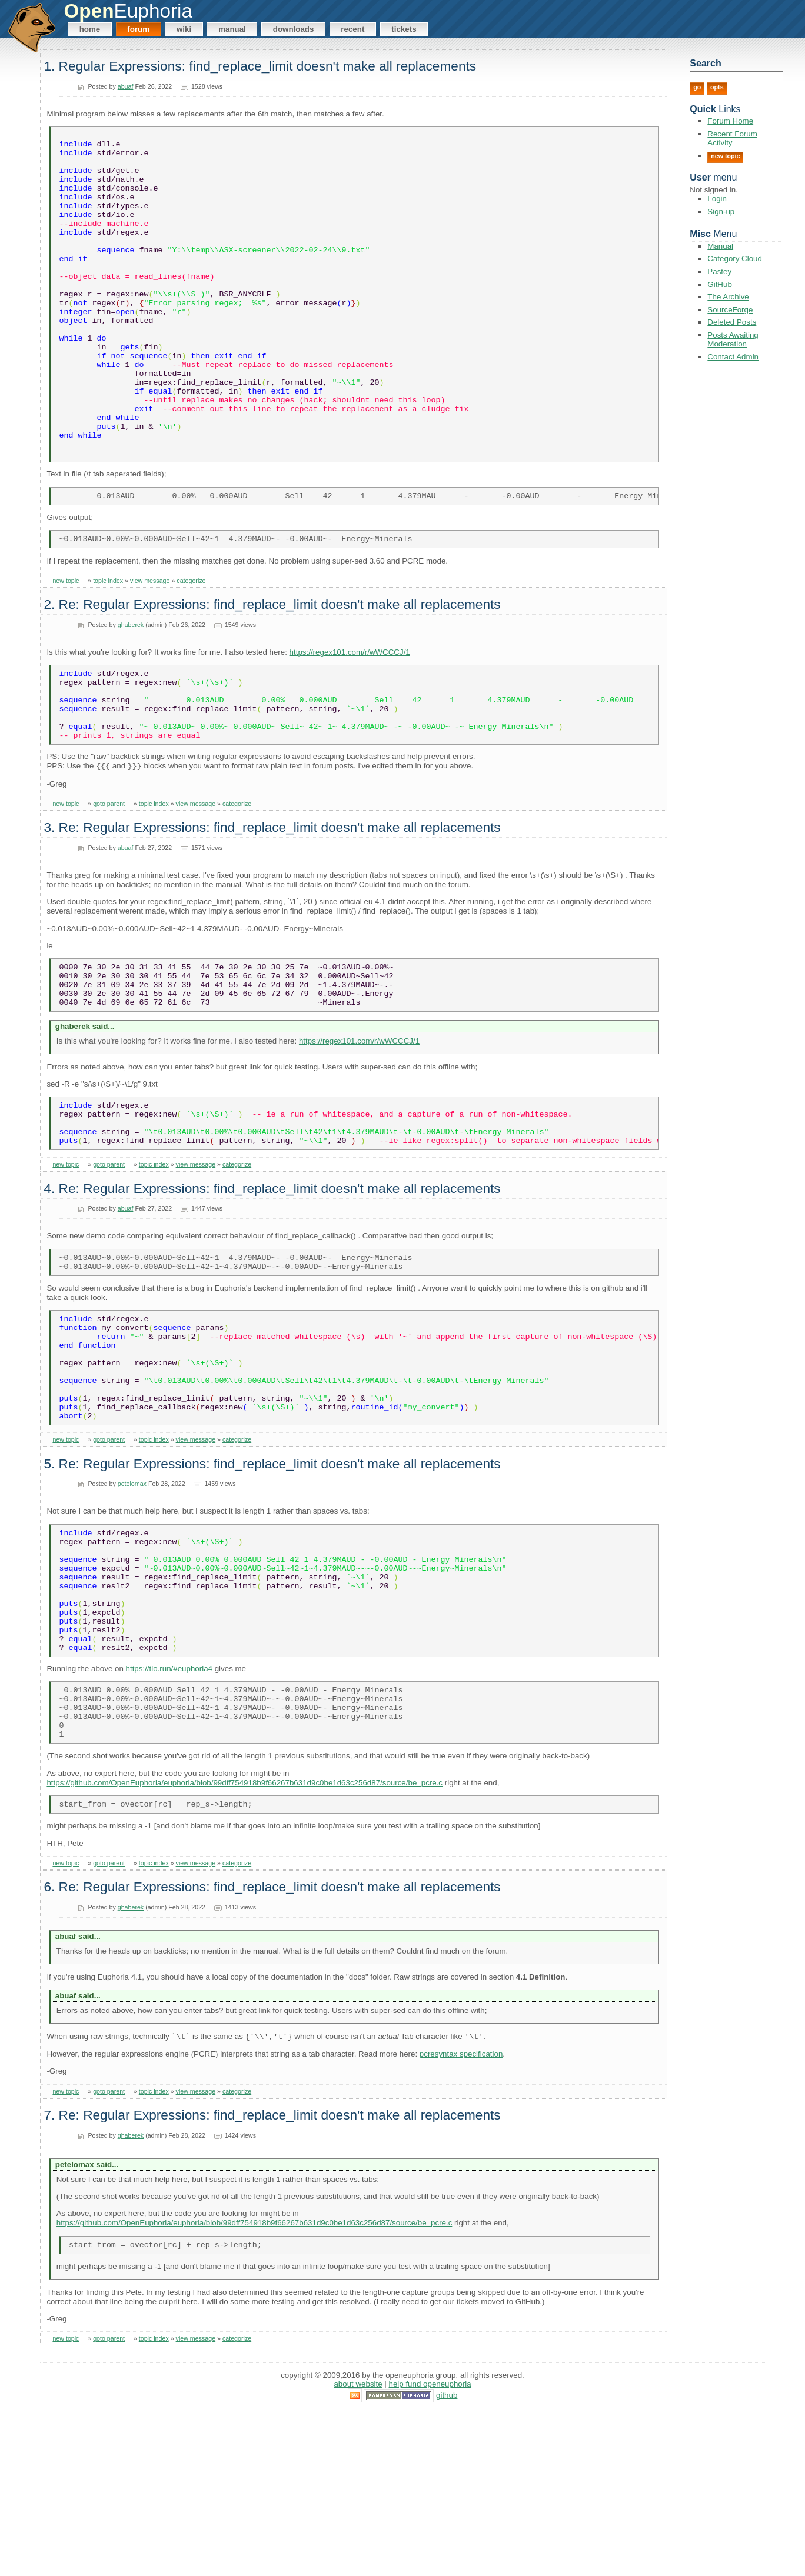 The width and height of the screenshot is (805, 2576). What do you see at coordinates (109, 887) in the screenshot?
I see `goto parent` at bounding box center [109, 887].